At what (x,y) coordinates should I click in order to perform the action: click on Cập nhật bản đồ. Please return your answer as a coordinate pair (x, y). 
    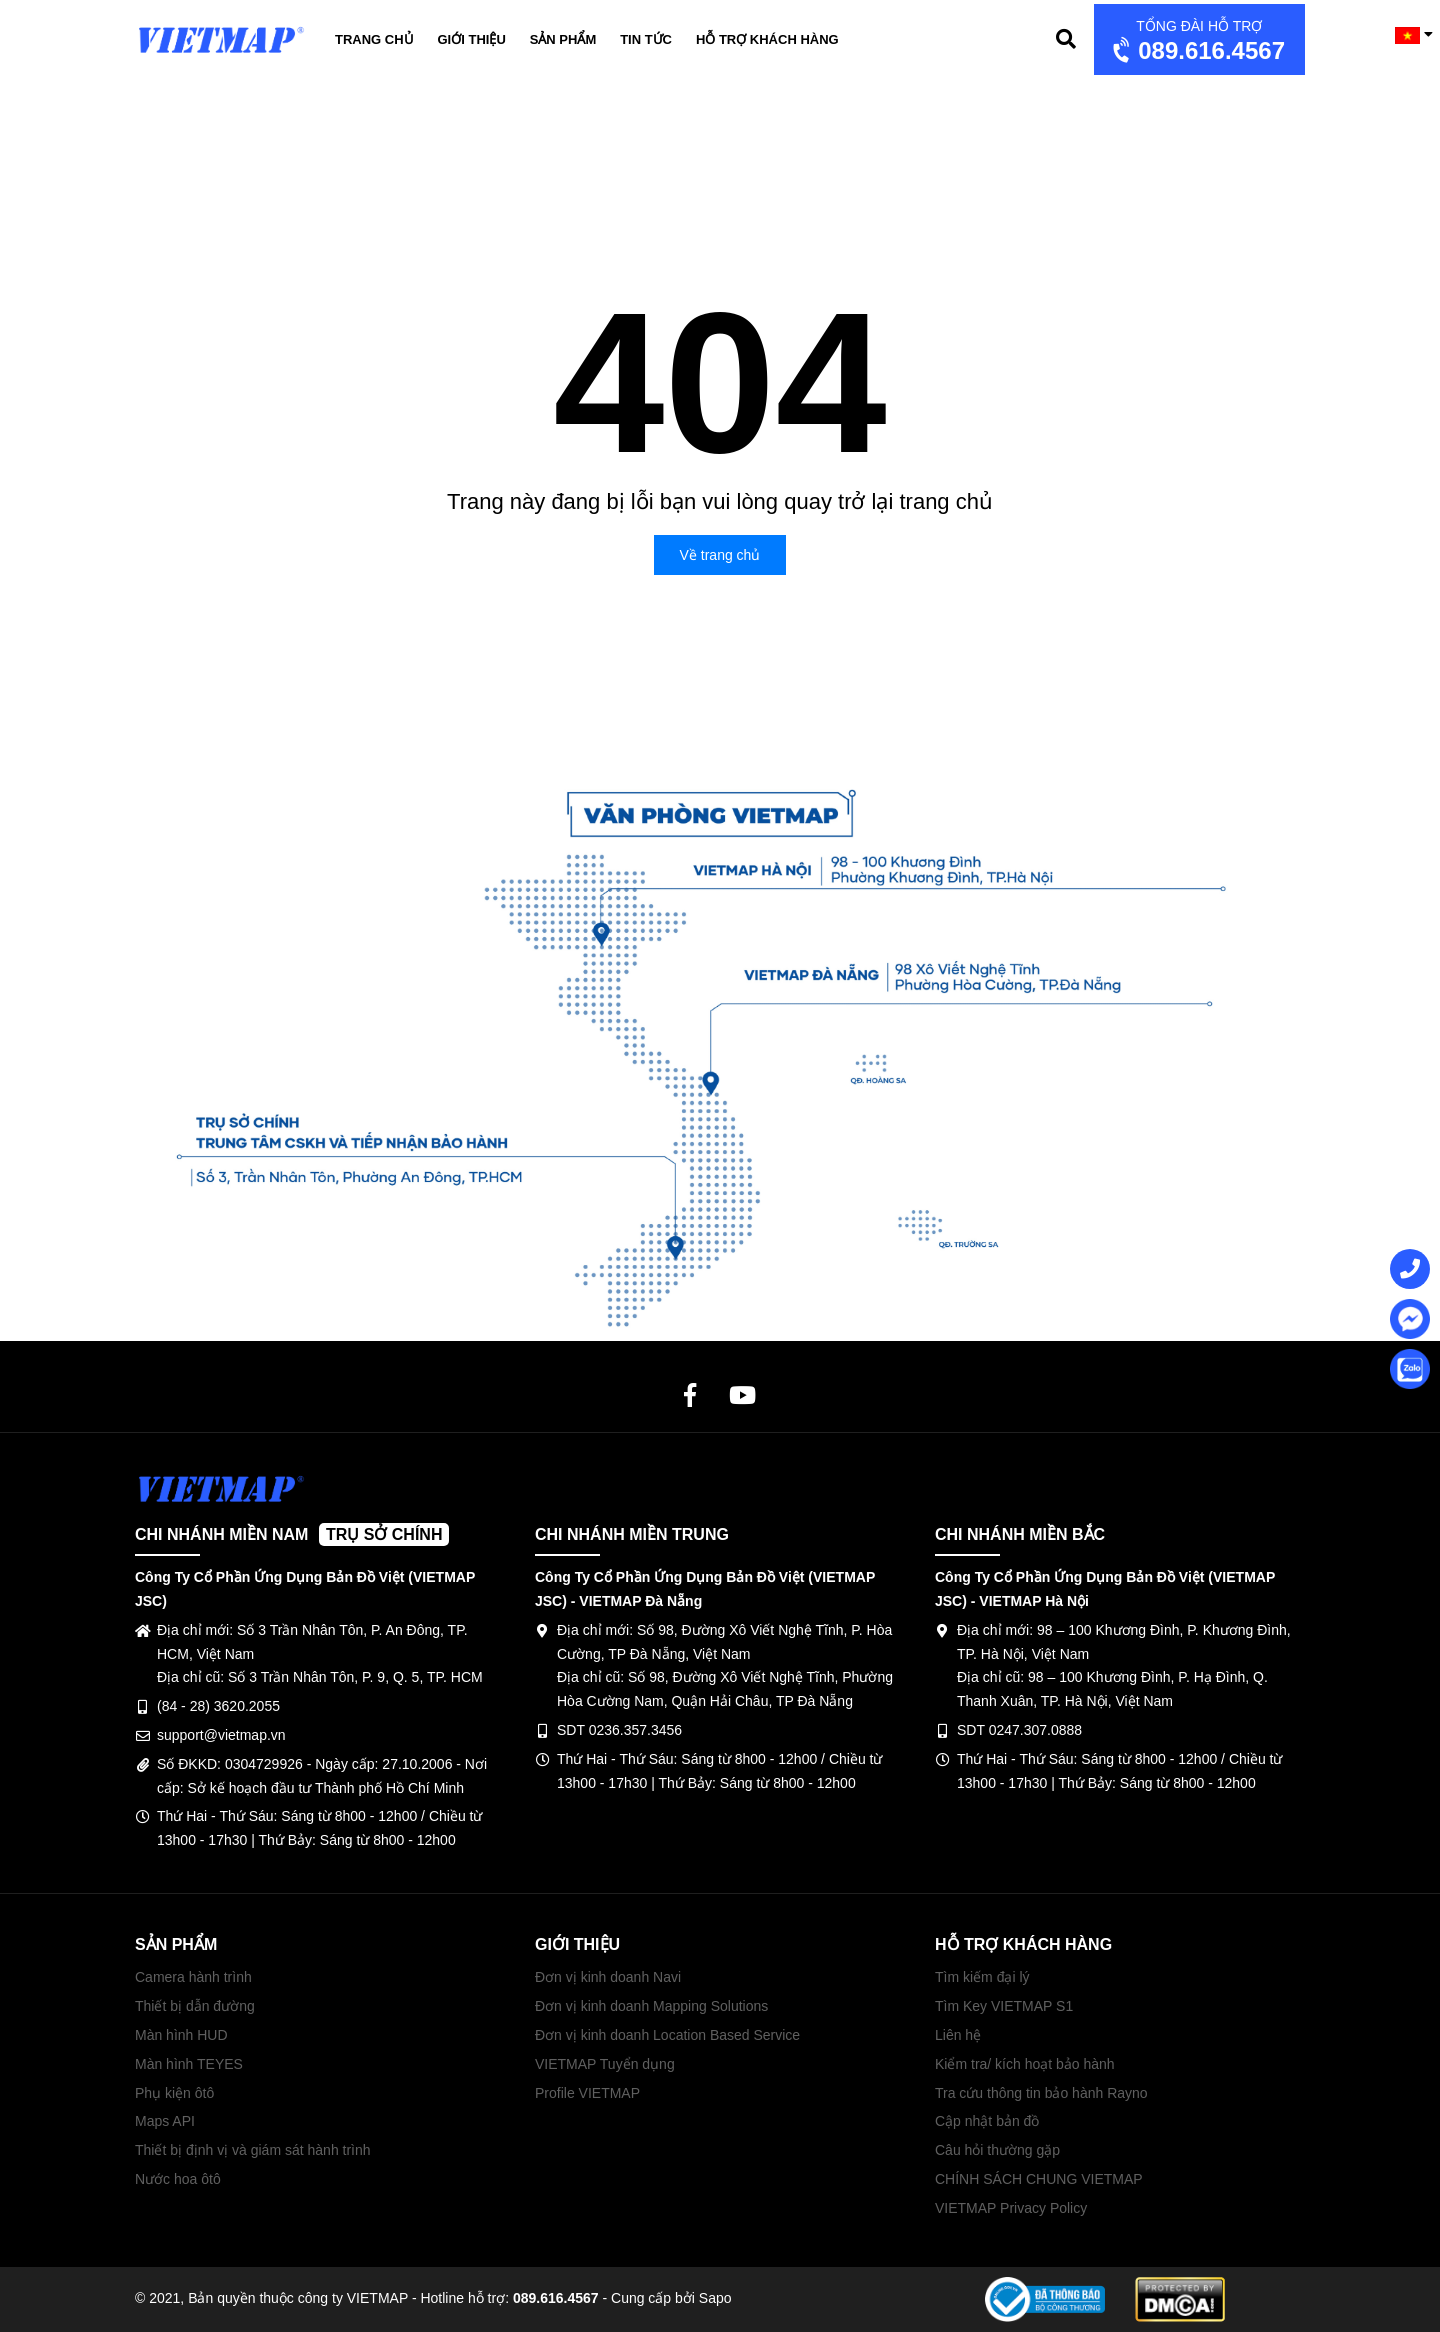
    Looking at the image, I should click on (987, 2121).